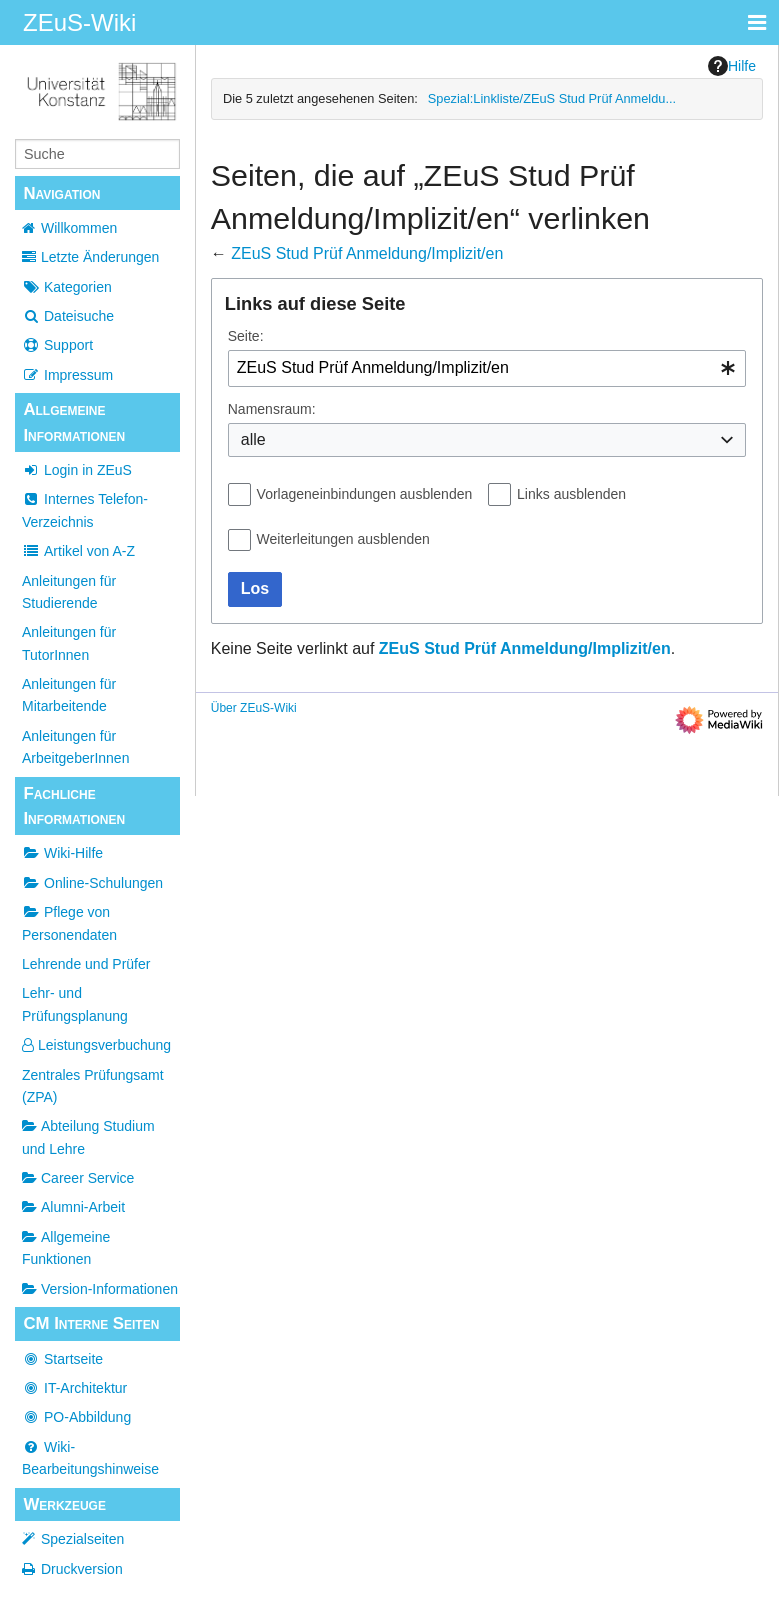  What do you see at coordinates (82, 1569) in the screenshot?
I see `Druckversion` at bounding box center [82, 1569].